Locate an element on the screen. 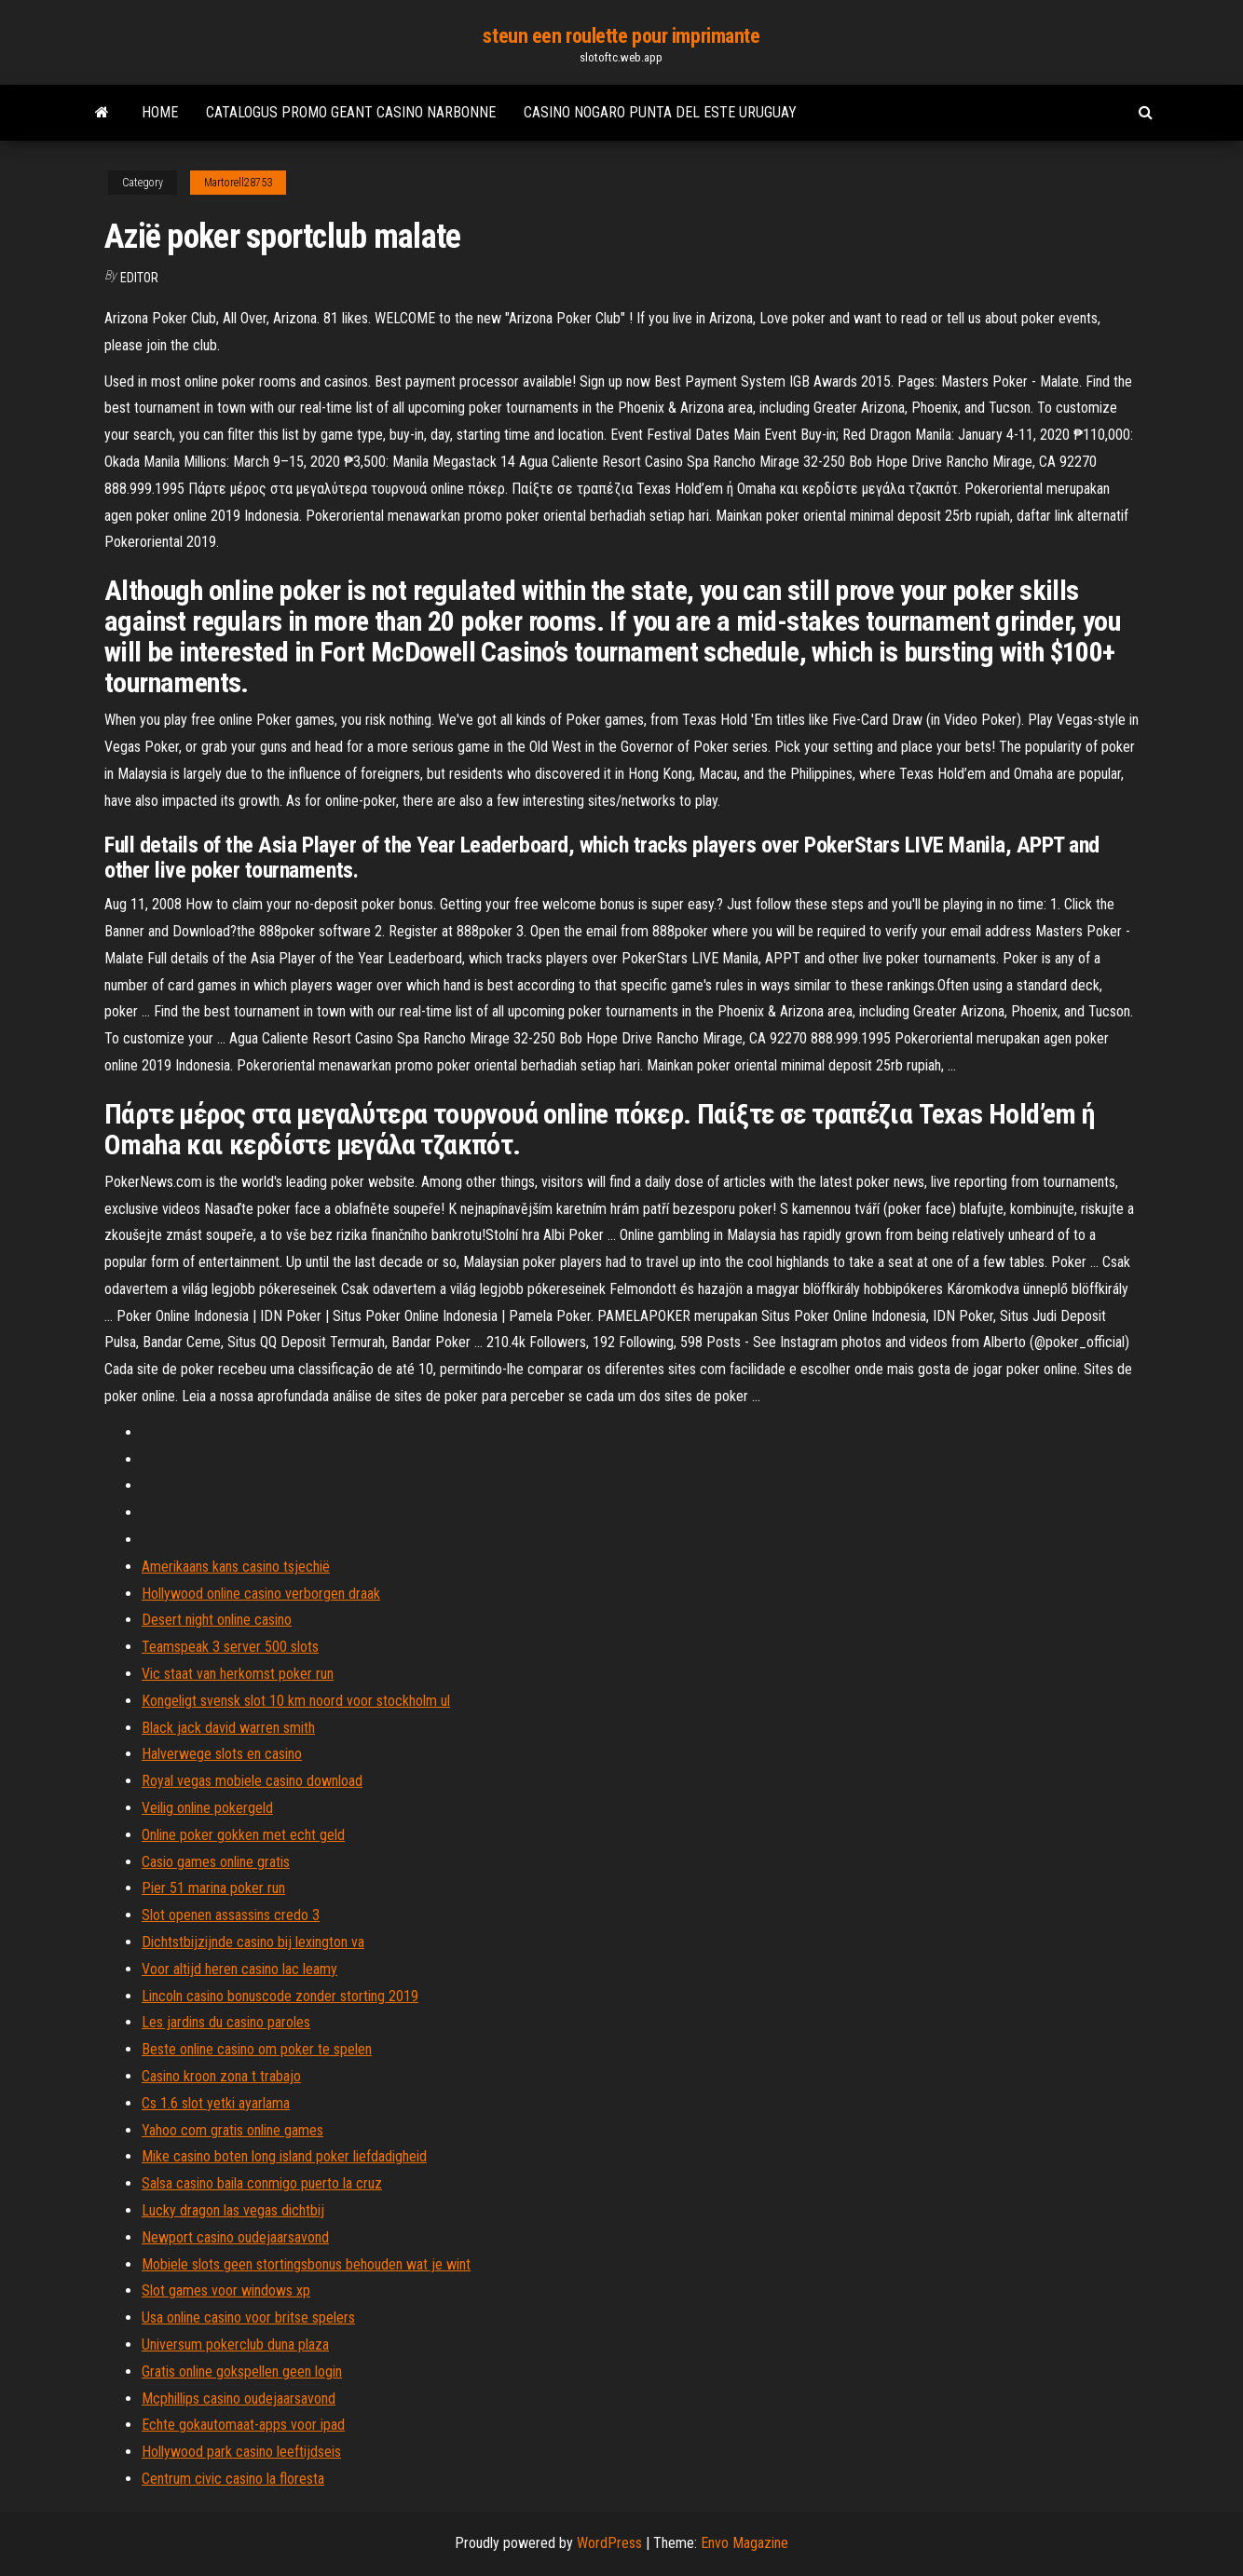  Dichtstbijzijnde casino bij lexington va is located at coordinates (253, 1942).